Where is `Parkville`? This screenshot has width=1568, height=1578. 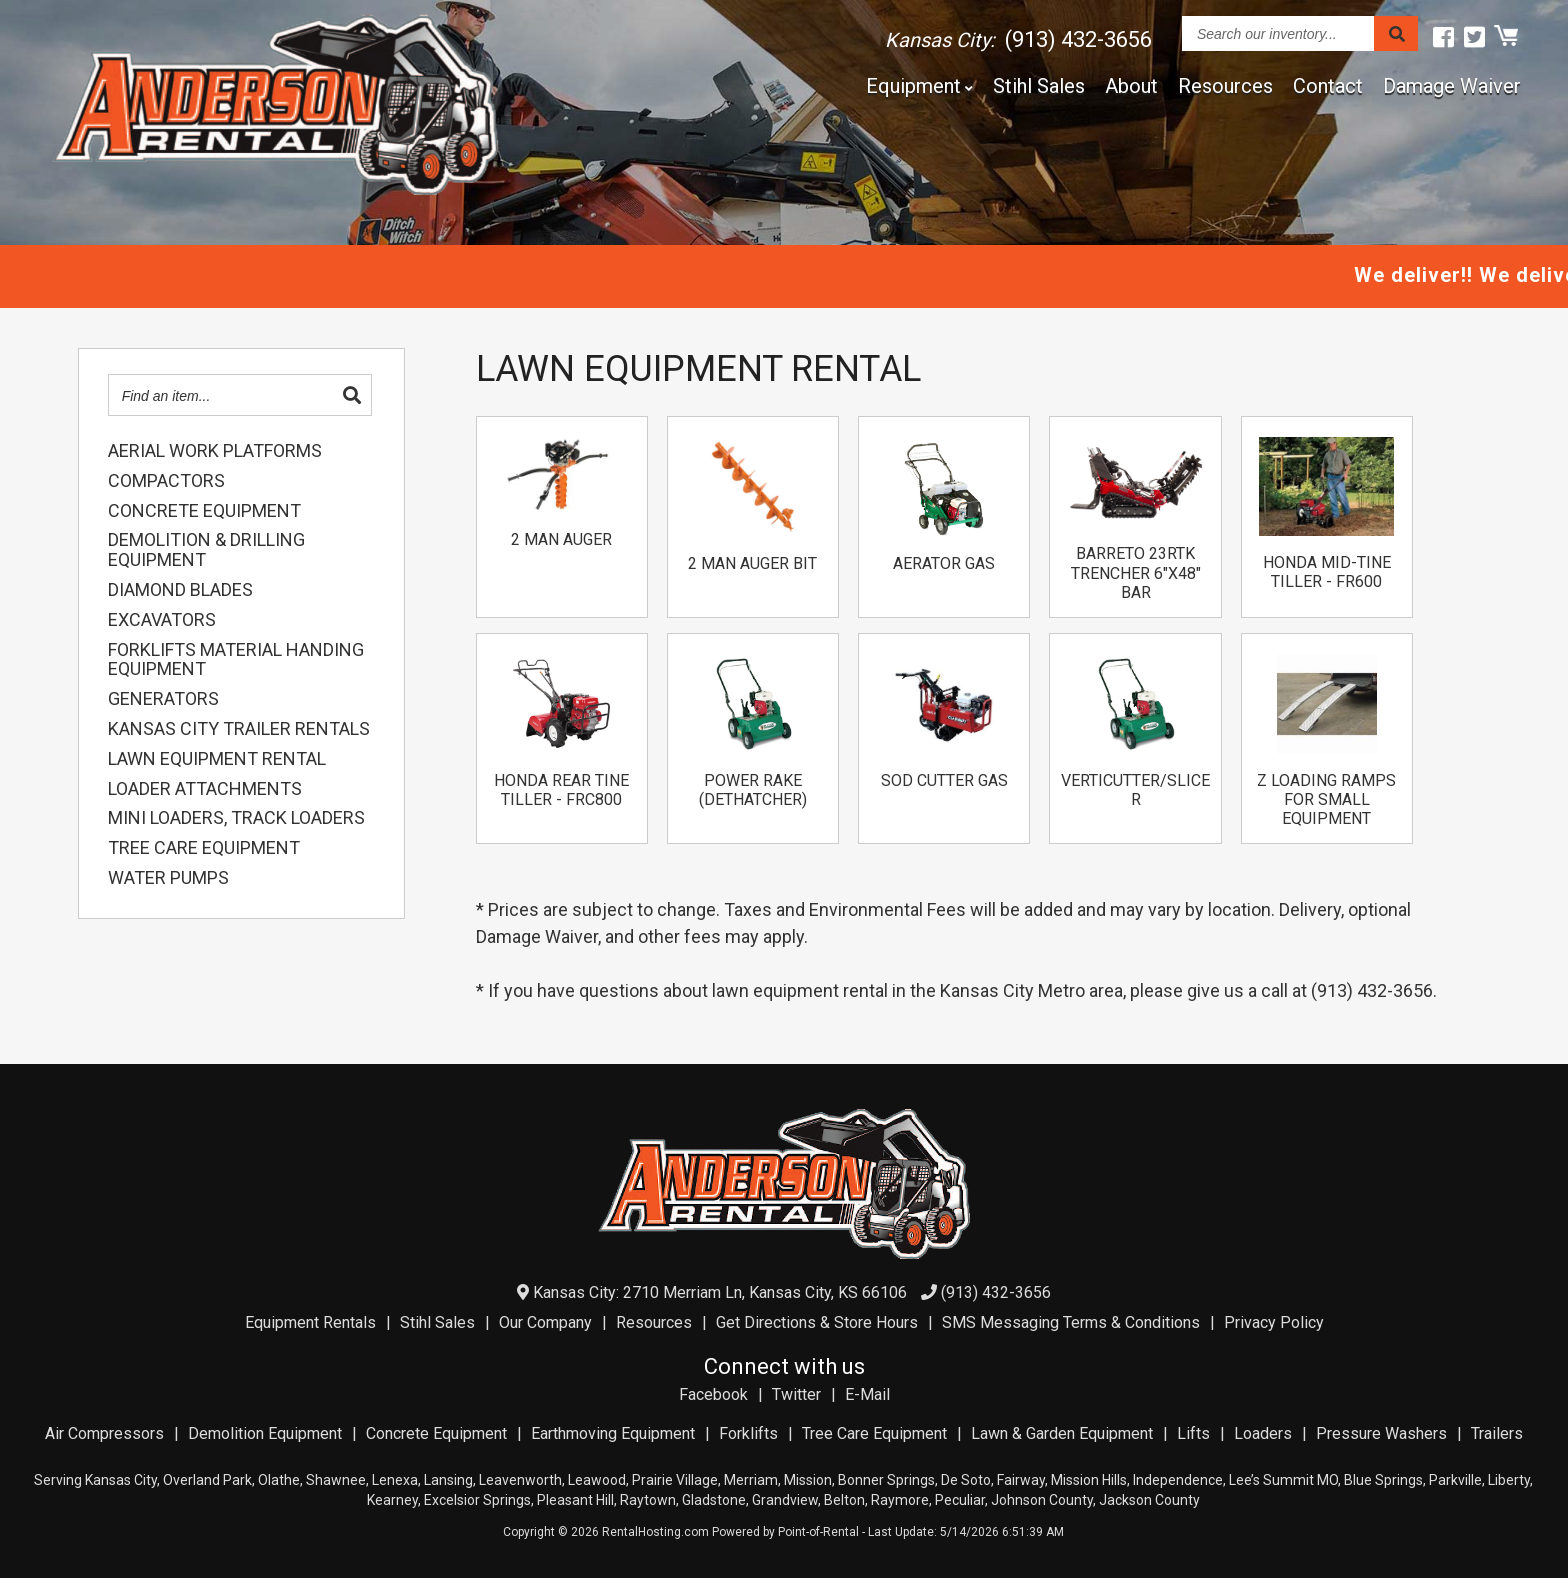 Parkville is located at coordinates (1455, 1480).